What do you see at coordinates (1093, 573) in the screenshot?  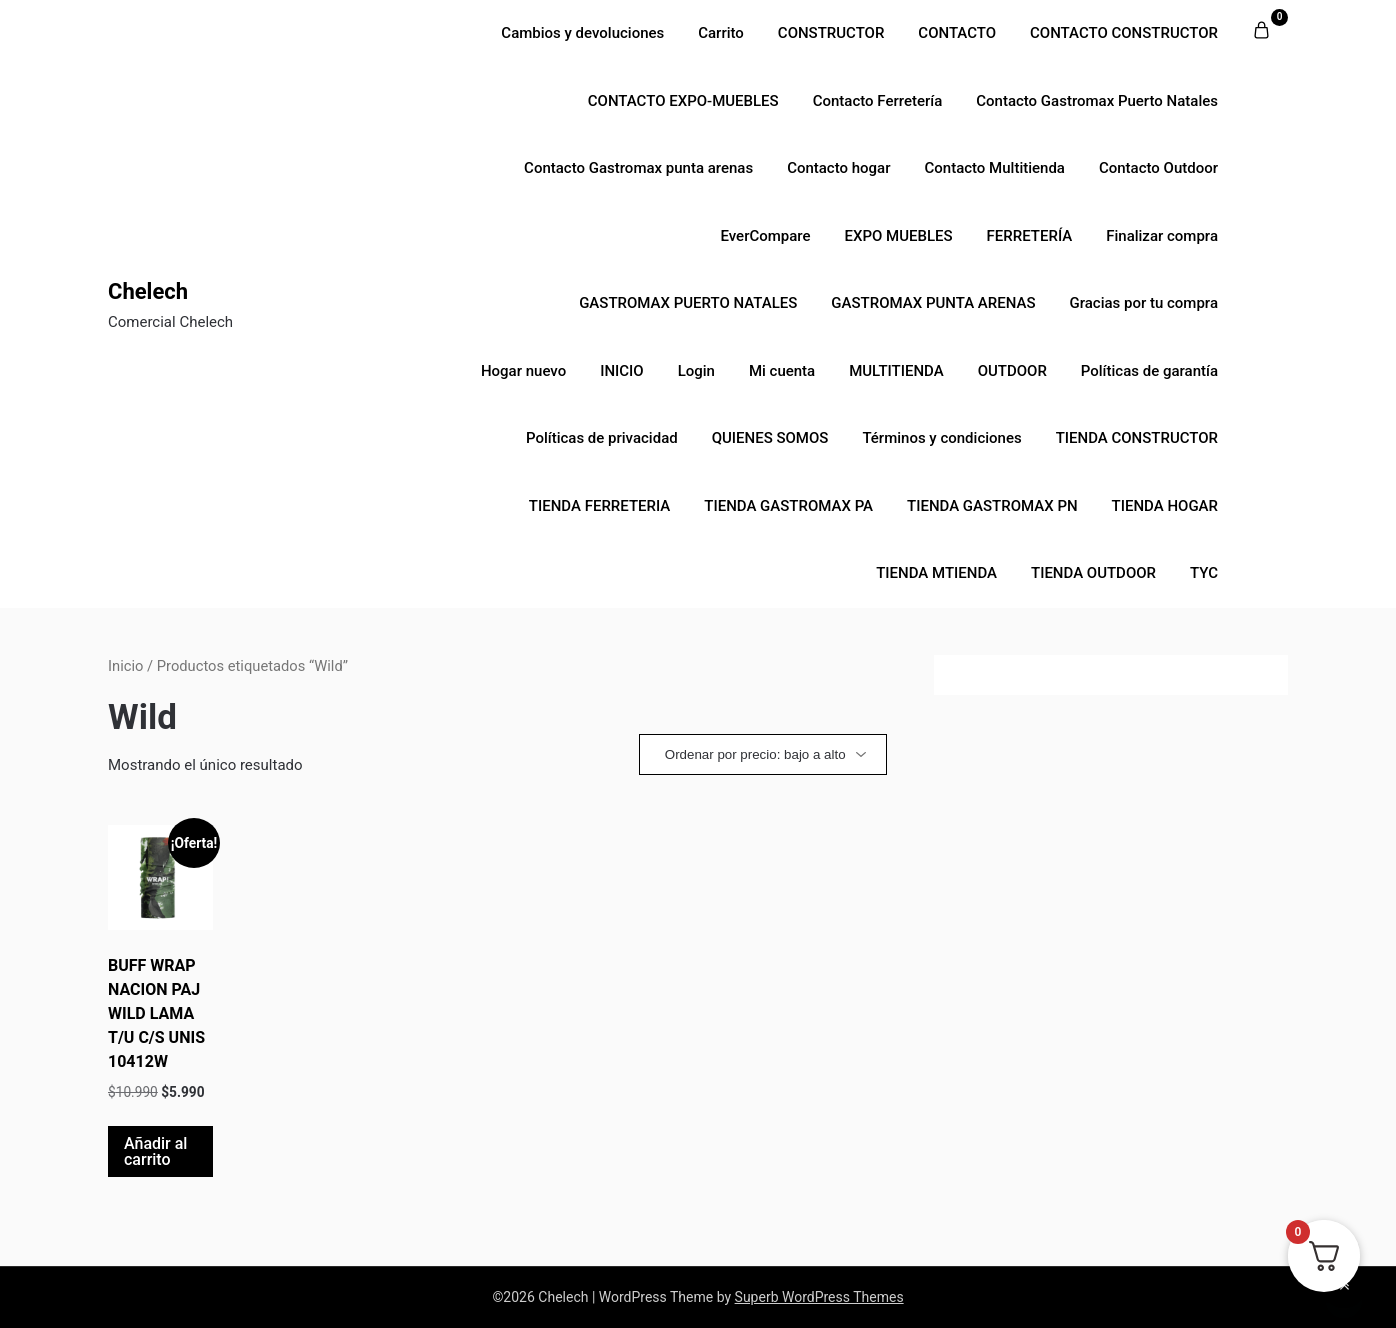 I see `TIENDA OUTDOOR` at bounding box center [1093, 573].